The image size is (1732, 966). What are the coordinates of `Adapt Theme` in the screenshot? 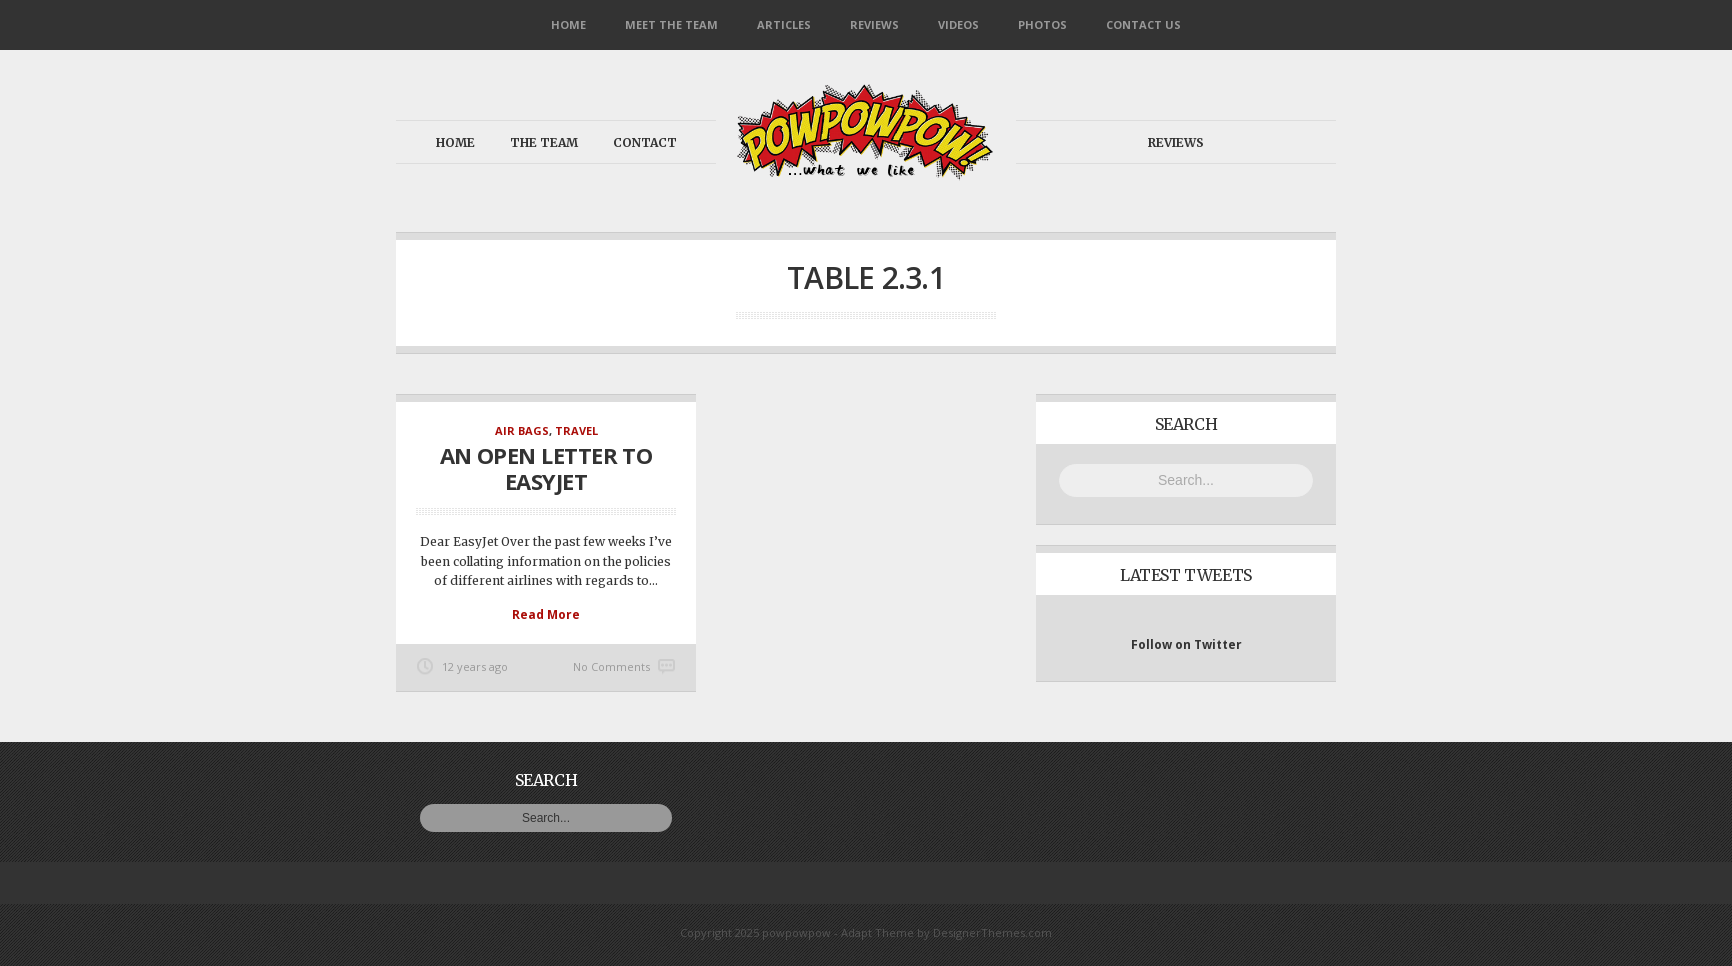 It's located at (877, 932).